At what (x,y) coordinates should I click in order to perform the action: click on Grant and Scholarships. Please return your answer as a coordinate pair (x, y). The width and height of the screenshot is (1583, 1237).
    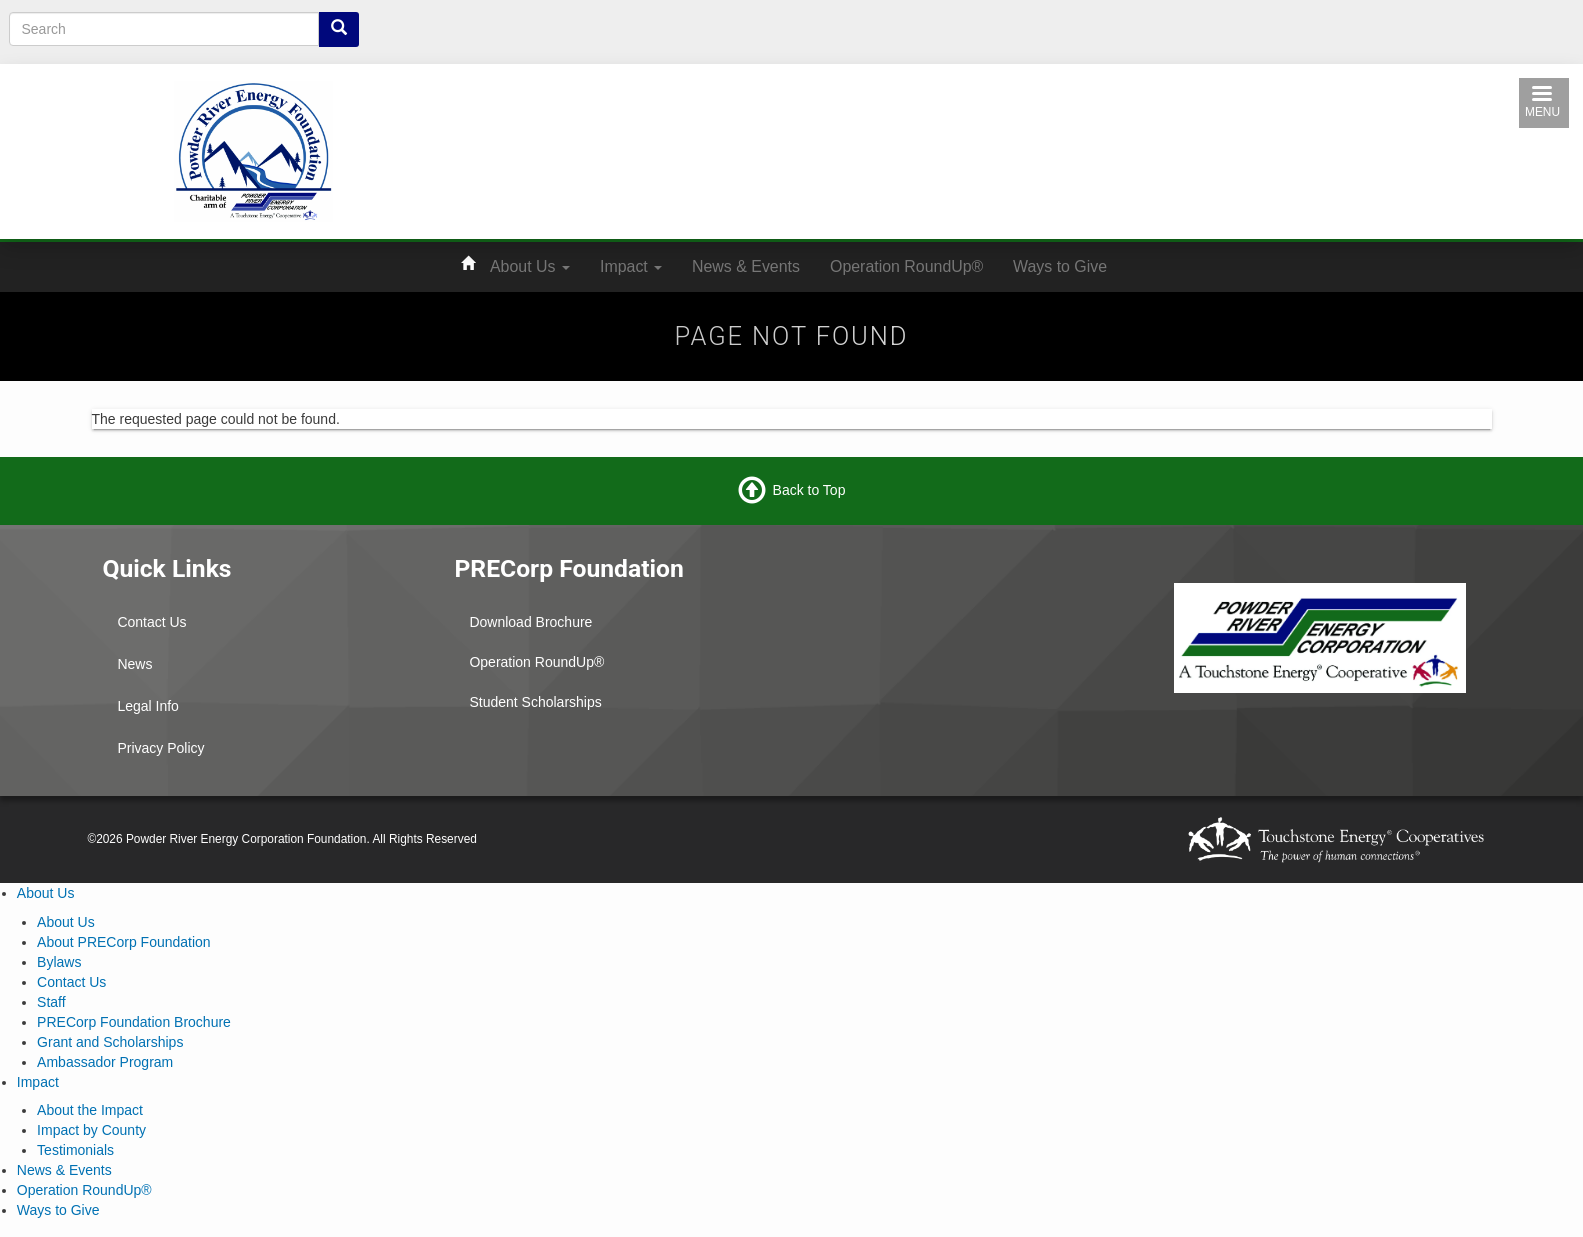
    Looking at the image, I should click on (110, 1042).